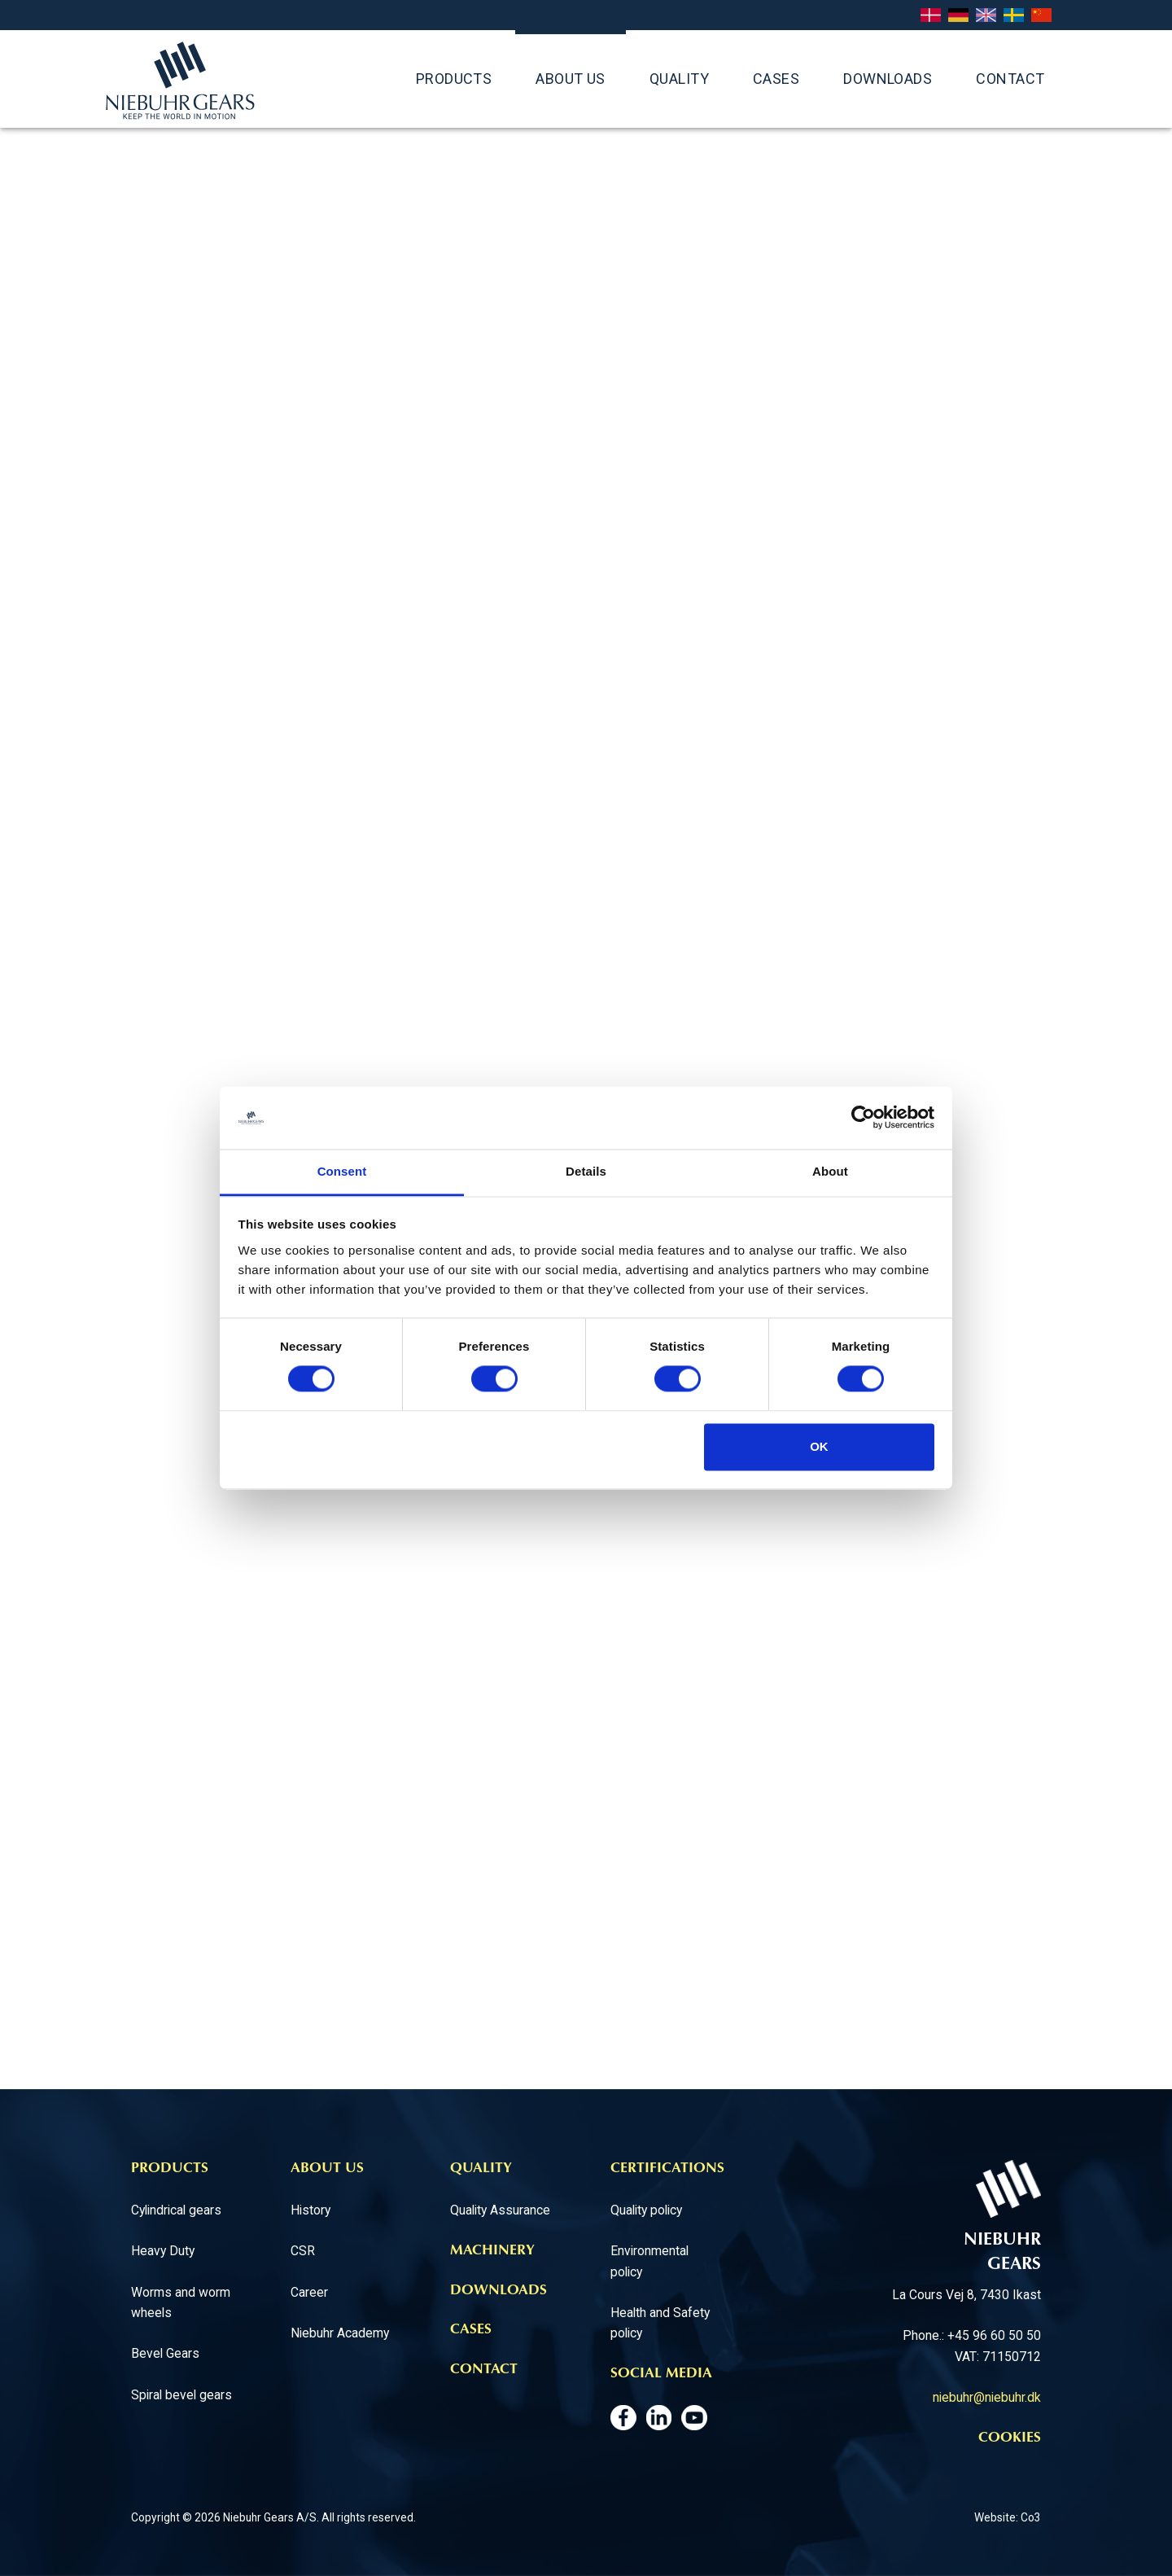 The height and width of the screenshot is (2576, 1172). What do you see at coordinates (986, 16) in the screenshot?
I see `English` at bounding box center [986, 16].